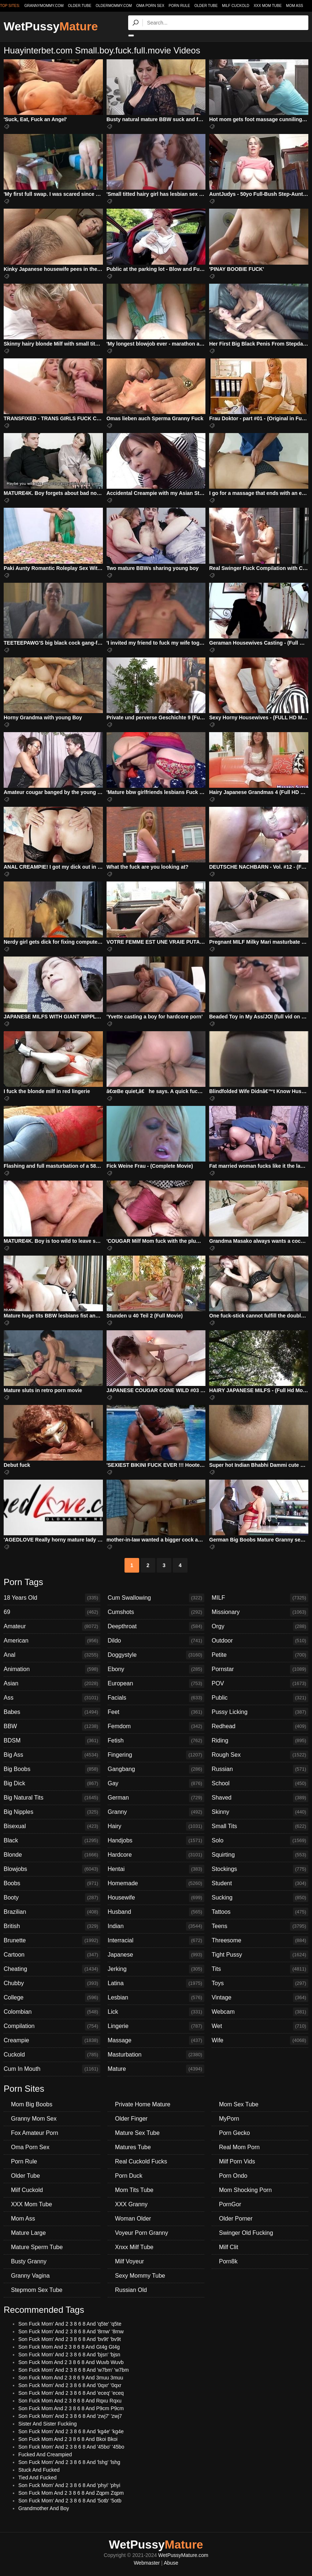 This screenshot has height=2576, width=312. I want to click on Tits, so click(260, 1969).